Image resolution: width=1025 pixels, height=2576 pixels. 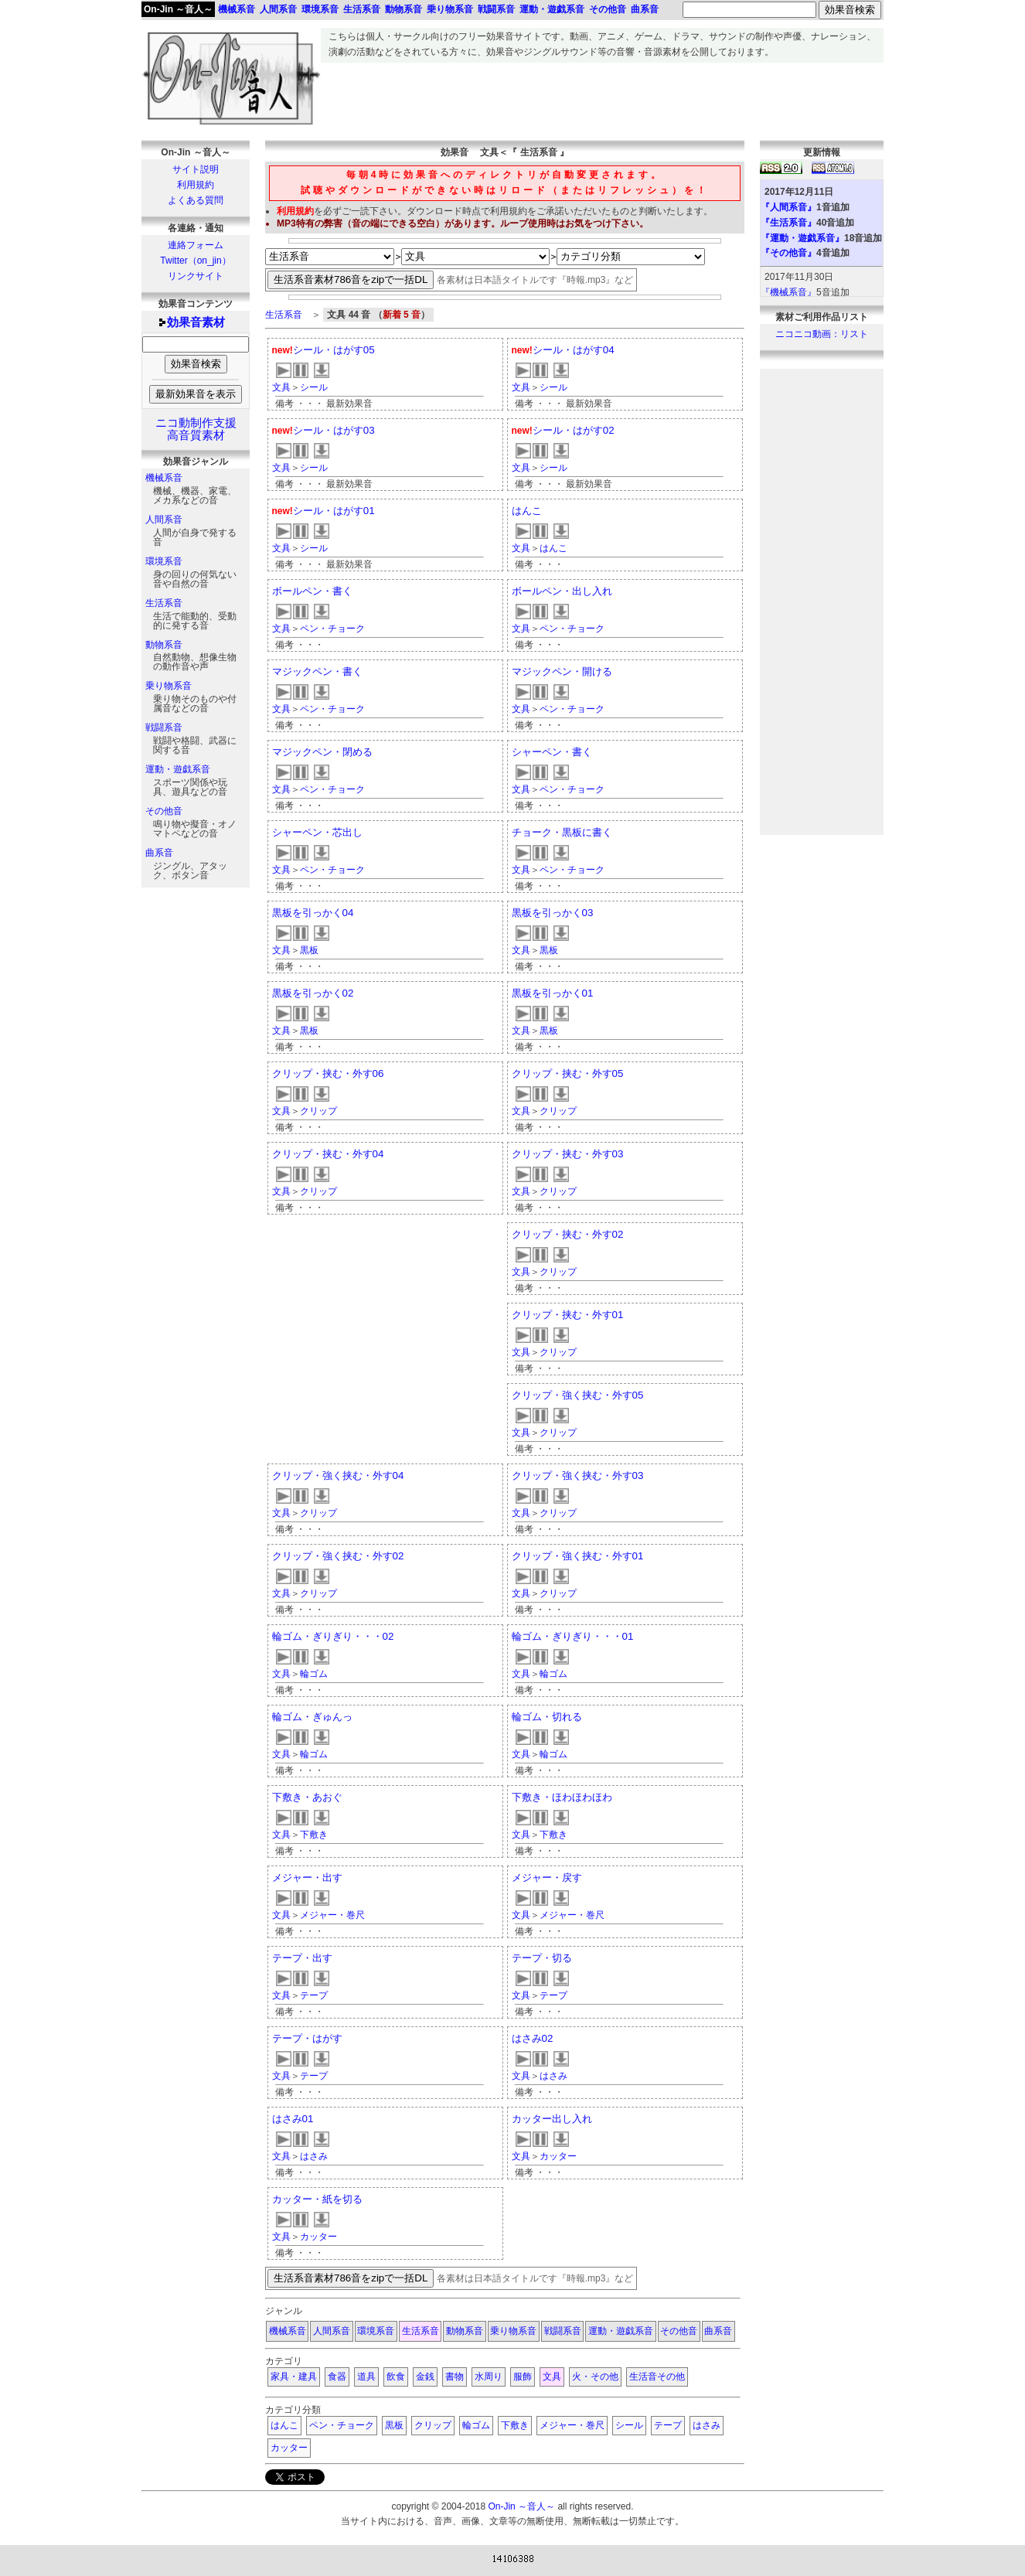 What do you see at coordinates (562, 1797) in the screenshot?
I see `下敷き・ほわほわほわ` at bounding box center [562, 1797].